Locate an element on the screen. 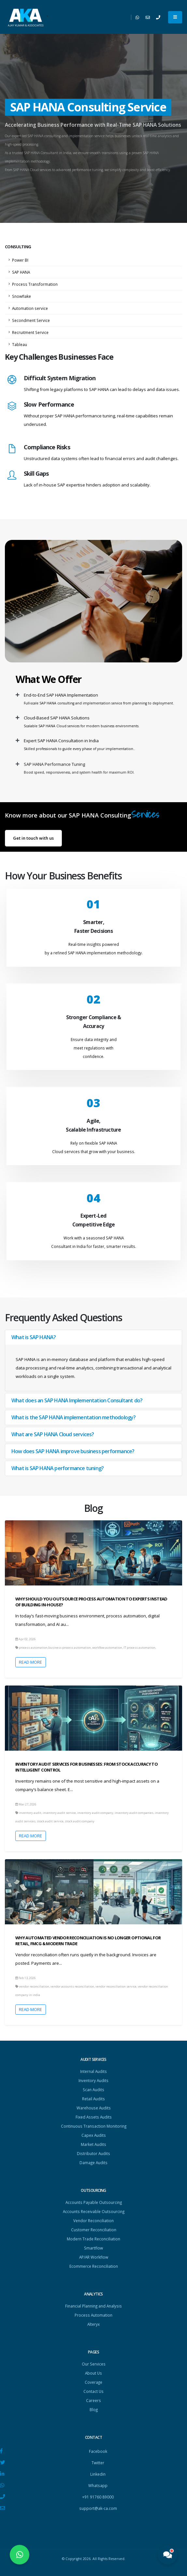 This screenshot has height=2576, width=187. Fixed Assets Audits is located at coordinates (94, 2117).